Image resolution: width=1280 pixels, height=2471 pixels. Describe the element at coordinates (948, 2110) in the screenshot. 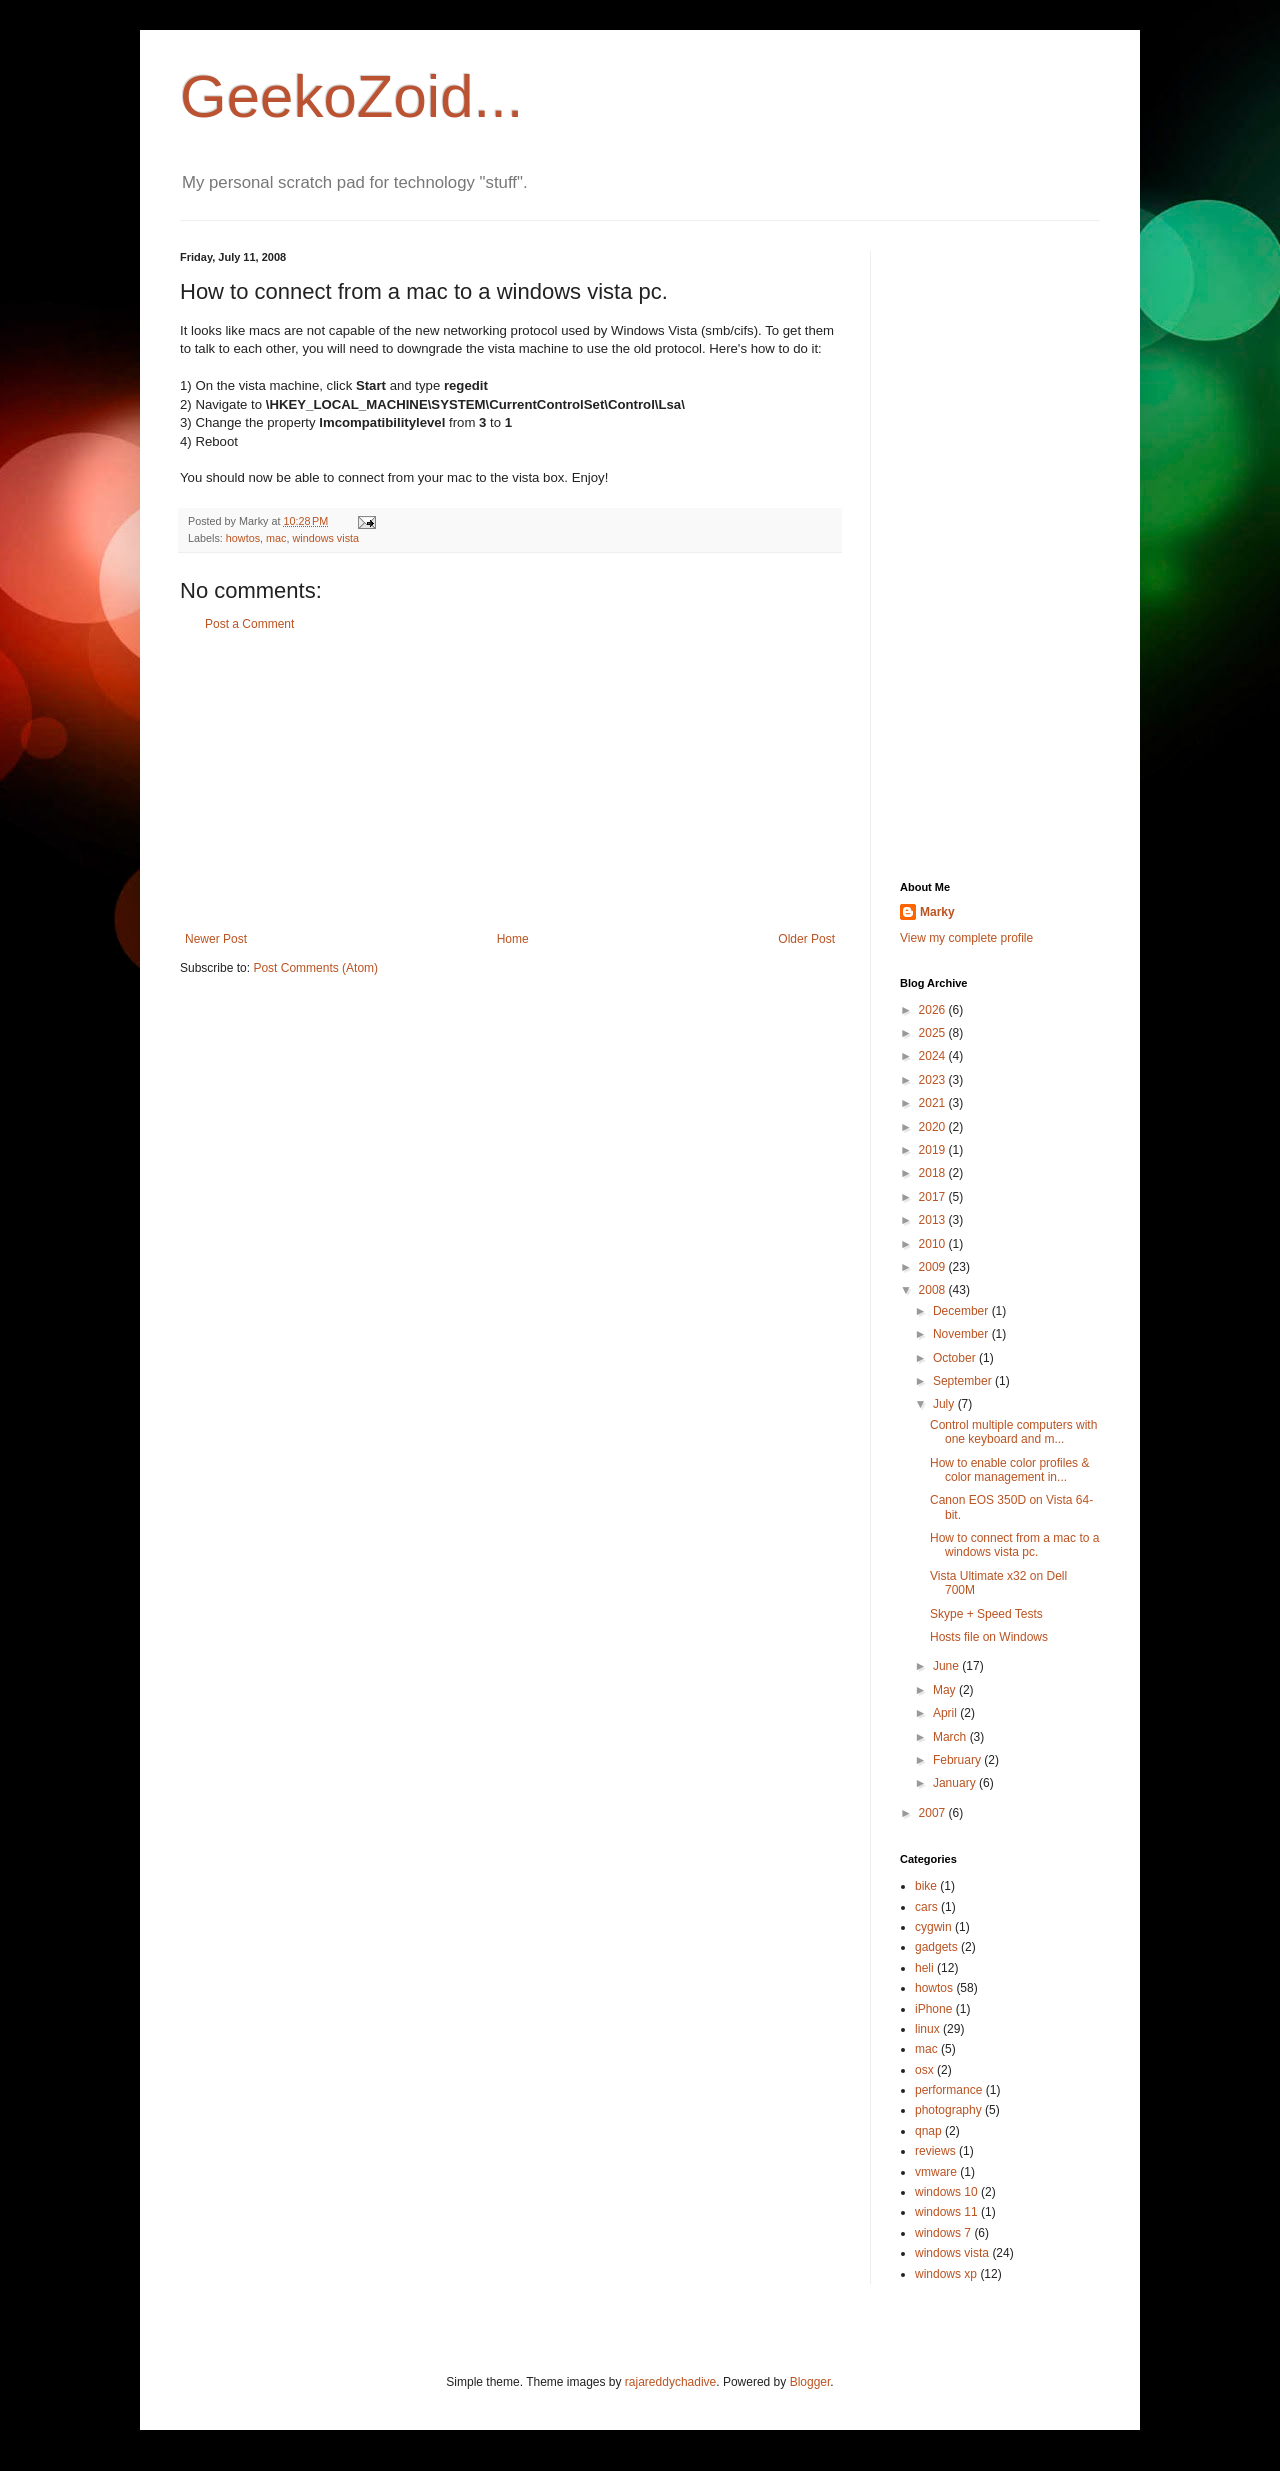

I see `photography` at that location.